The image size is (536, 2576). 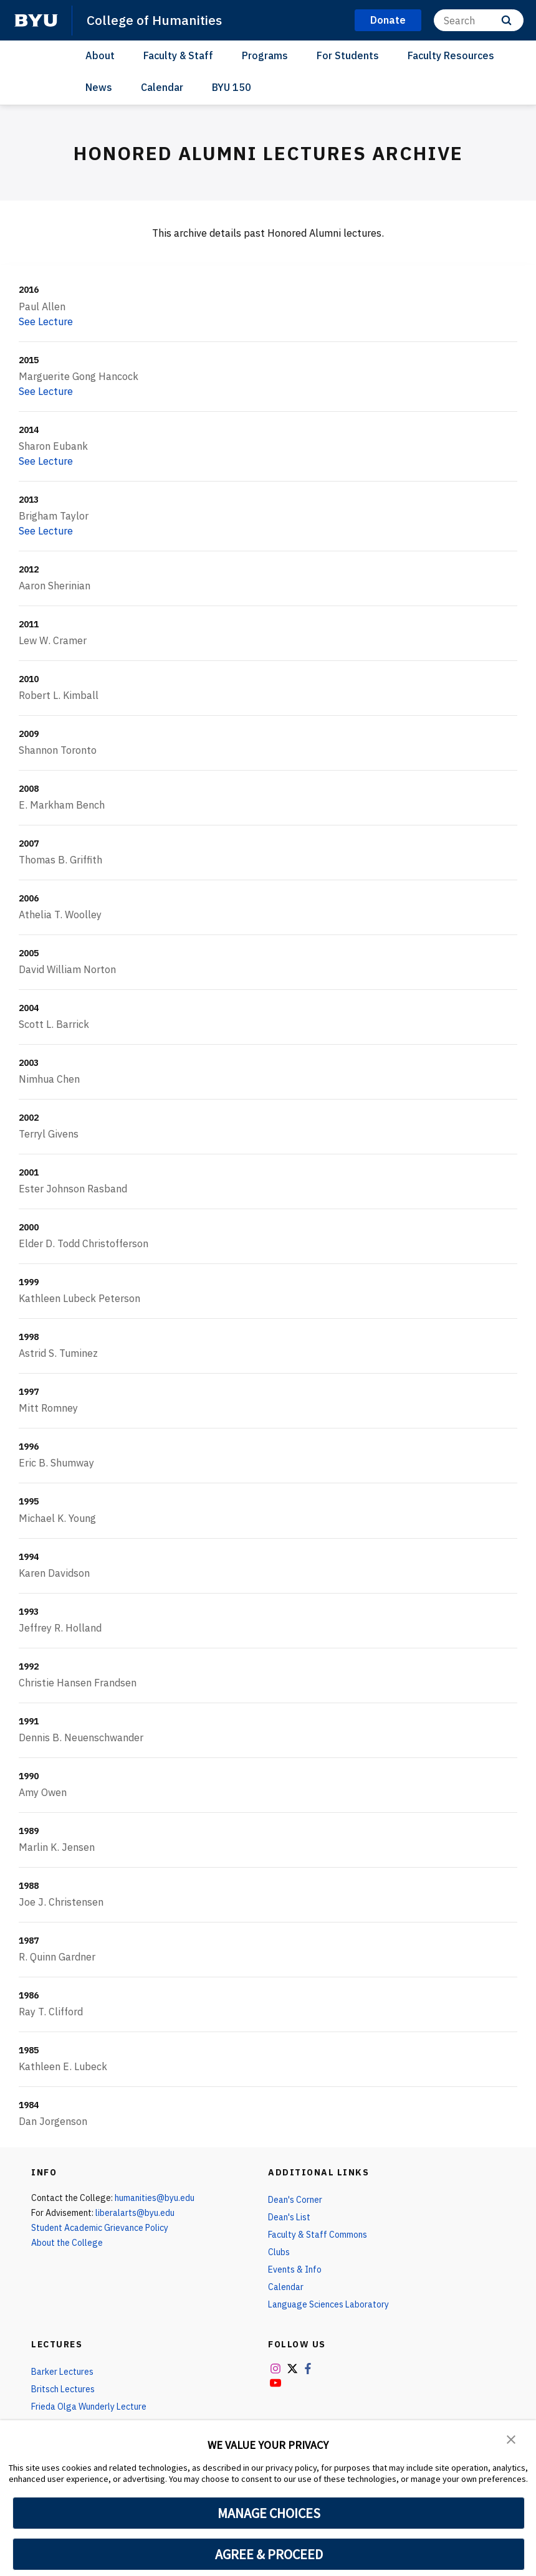 I want to click on 2014, so click(x=29, y=429).